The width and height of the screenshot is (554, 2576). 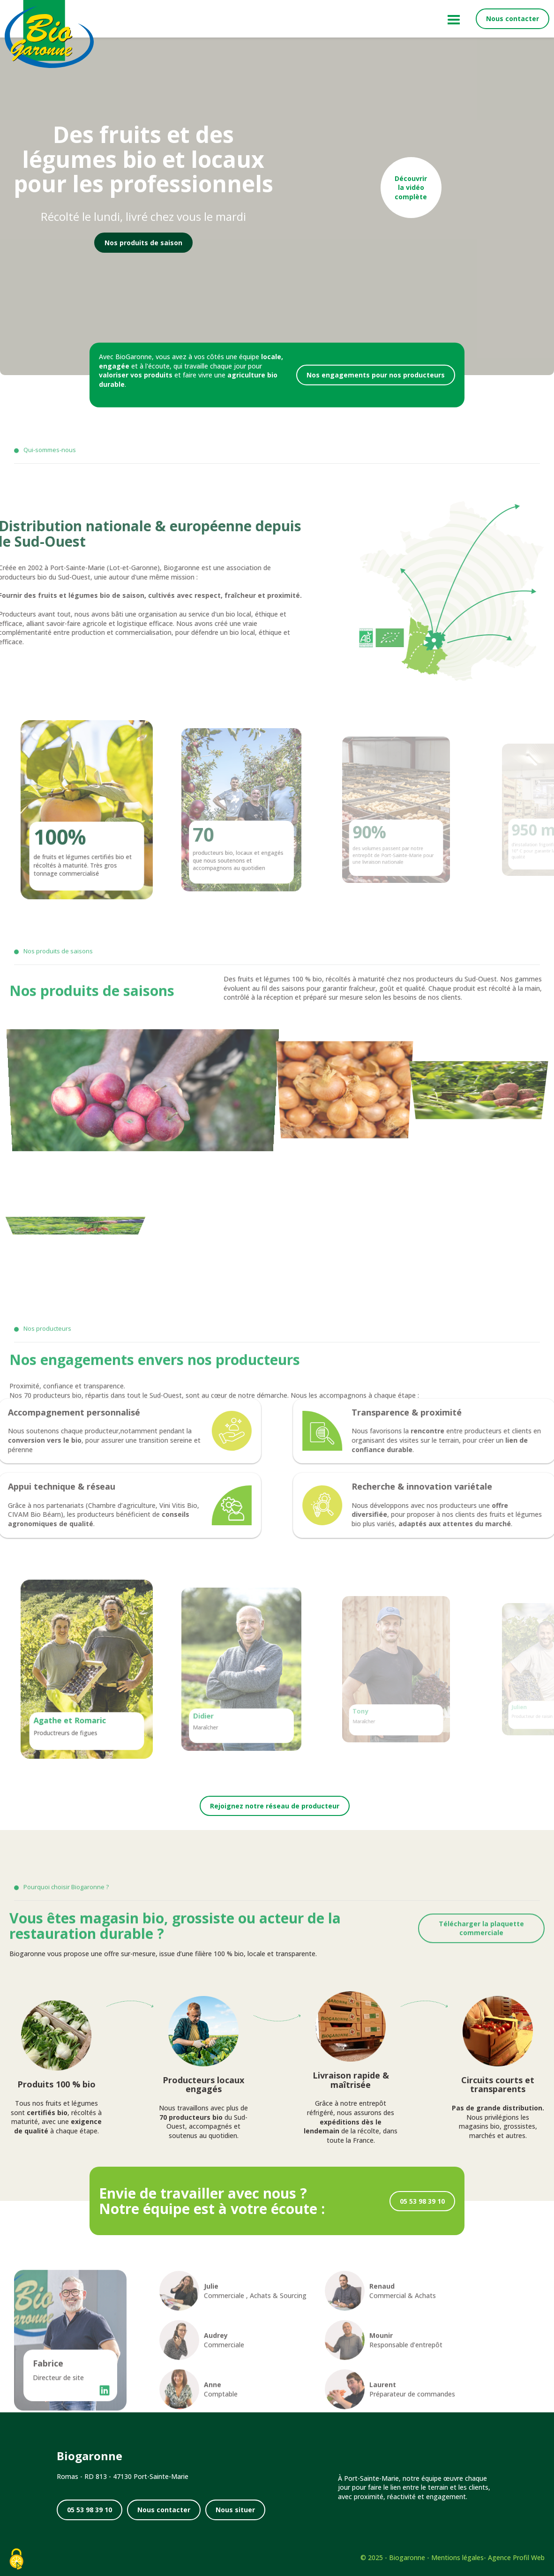 I want to click on Nos produits de saison, so click(x=143, y=242).